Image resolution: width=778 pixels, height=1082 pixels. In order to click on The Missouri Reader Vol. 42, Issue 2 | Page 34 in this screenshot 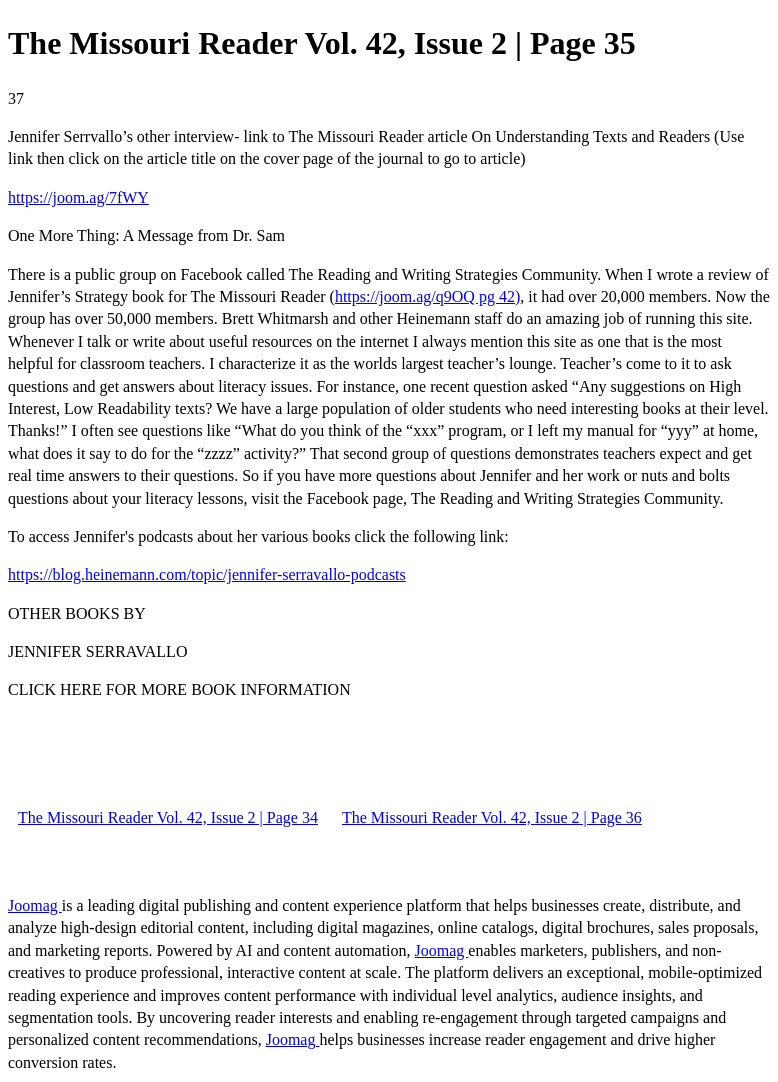, I will do `click(168, 817)`.